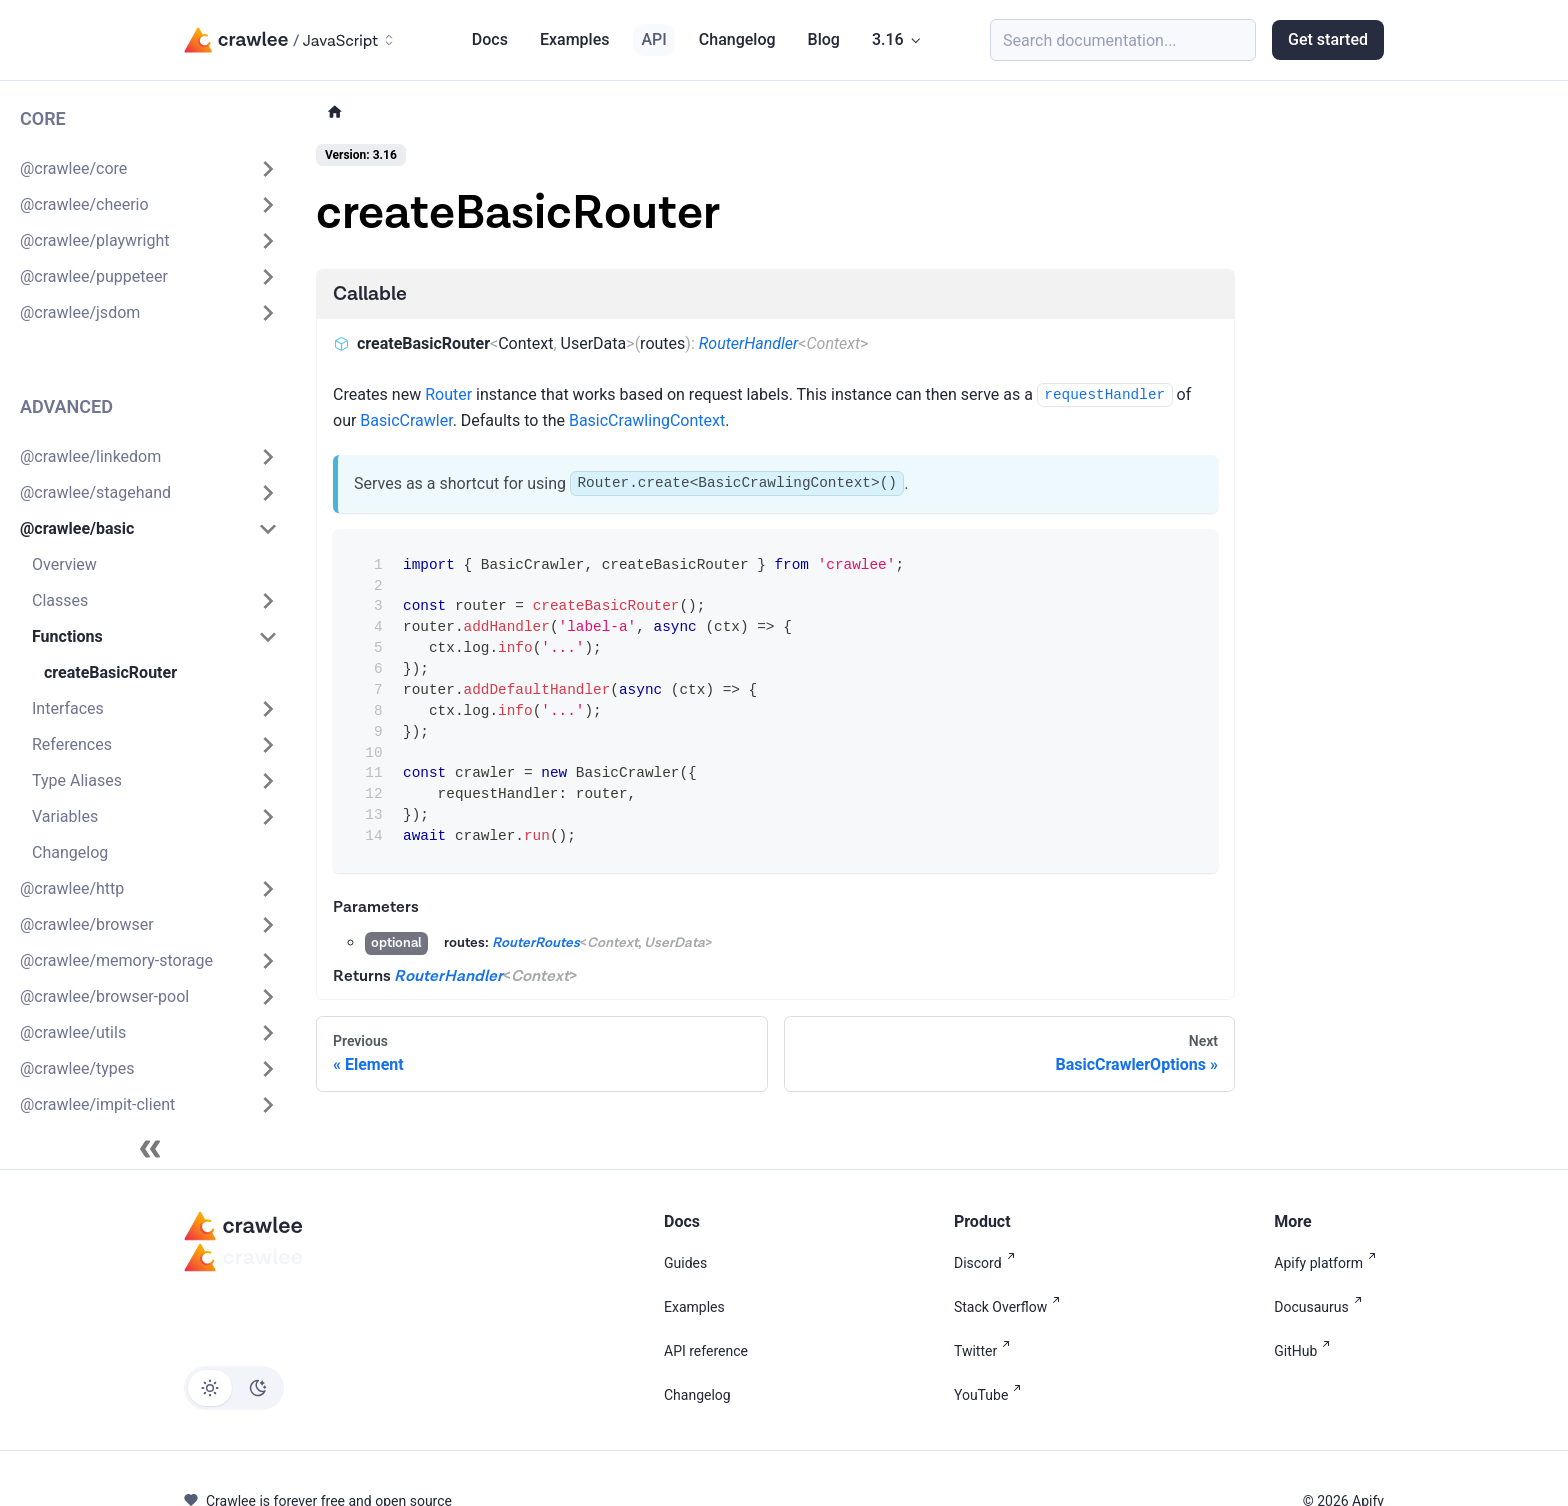 The image size is (1568, 1506). What do you see at coordinates (988, 1263) in the screenshot?
I see `Discord` at bounding box center [988, 1263].